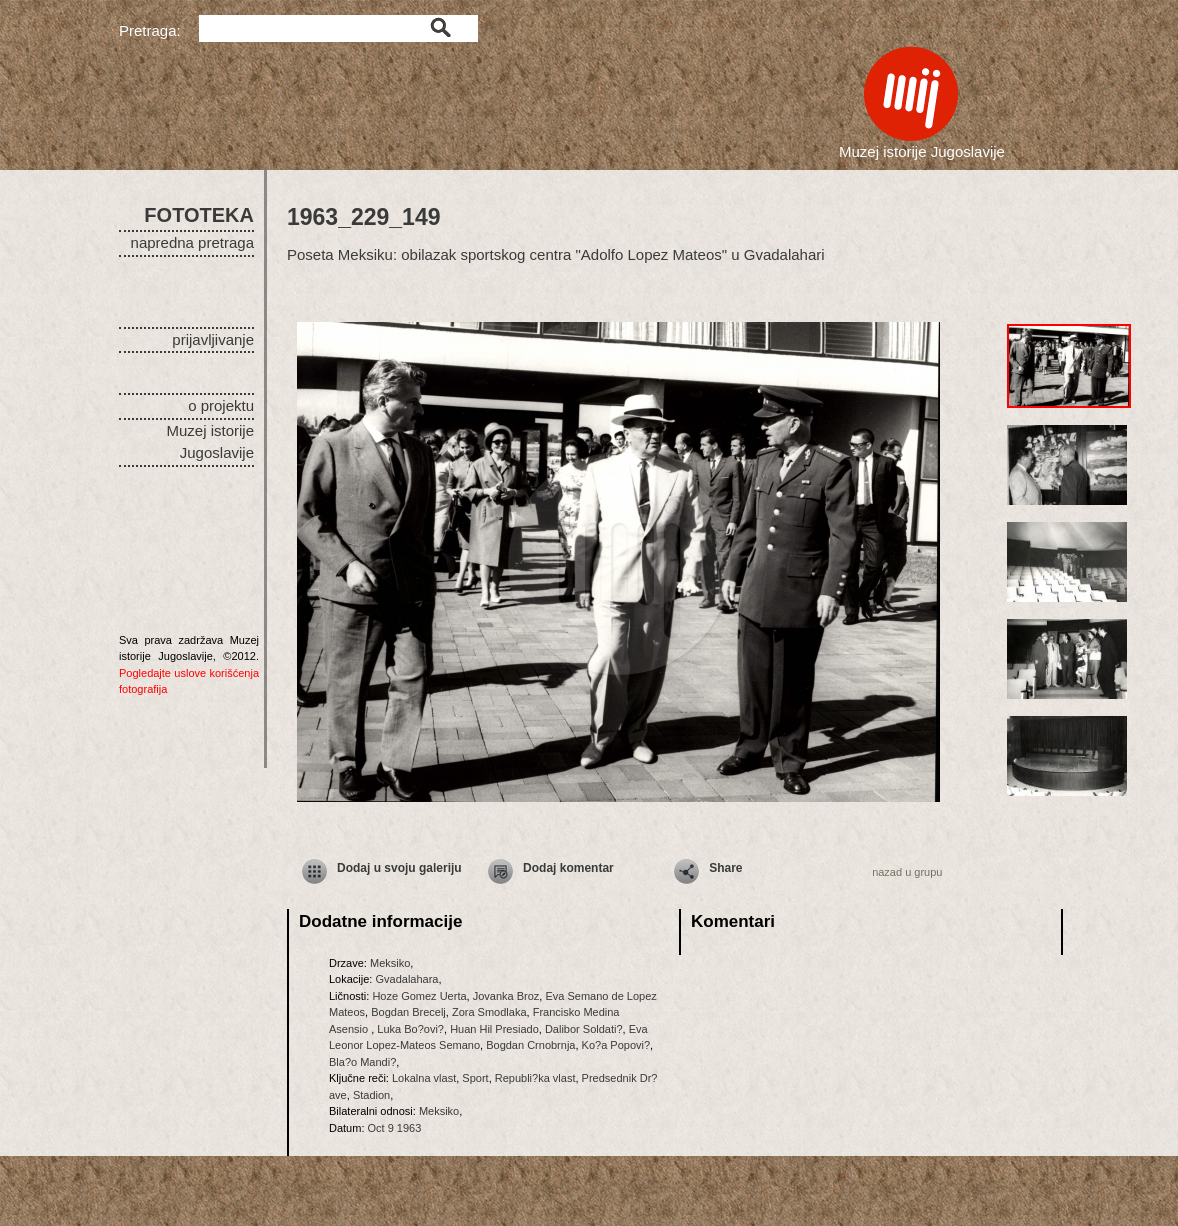 The image size is (1178, 1226). Describe the element at coordinates (371, 1095) in the screenshot. I see `Stadion` at that location.